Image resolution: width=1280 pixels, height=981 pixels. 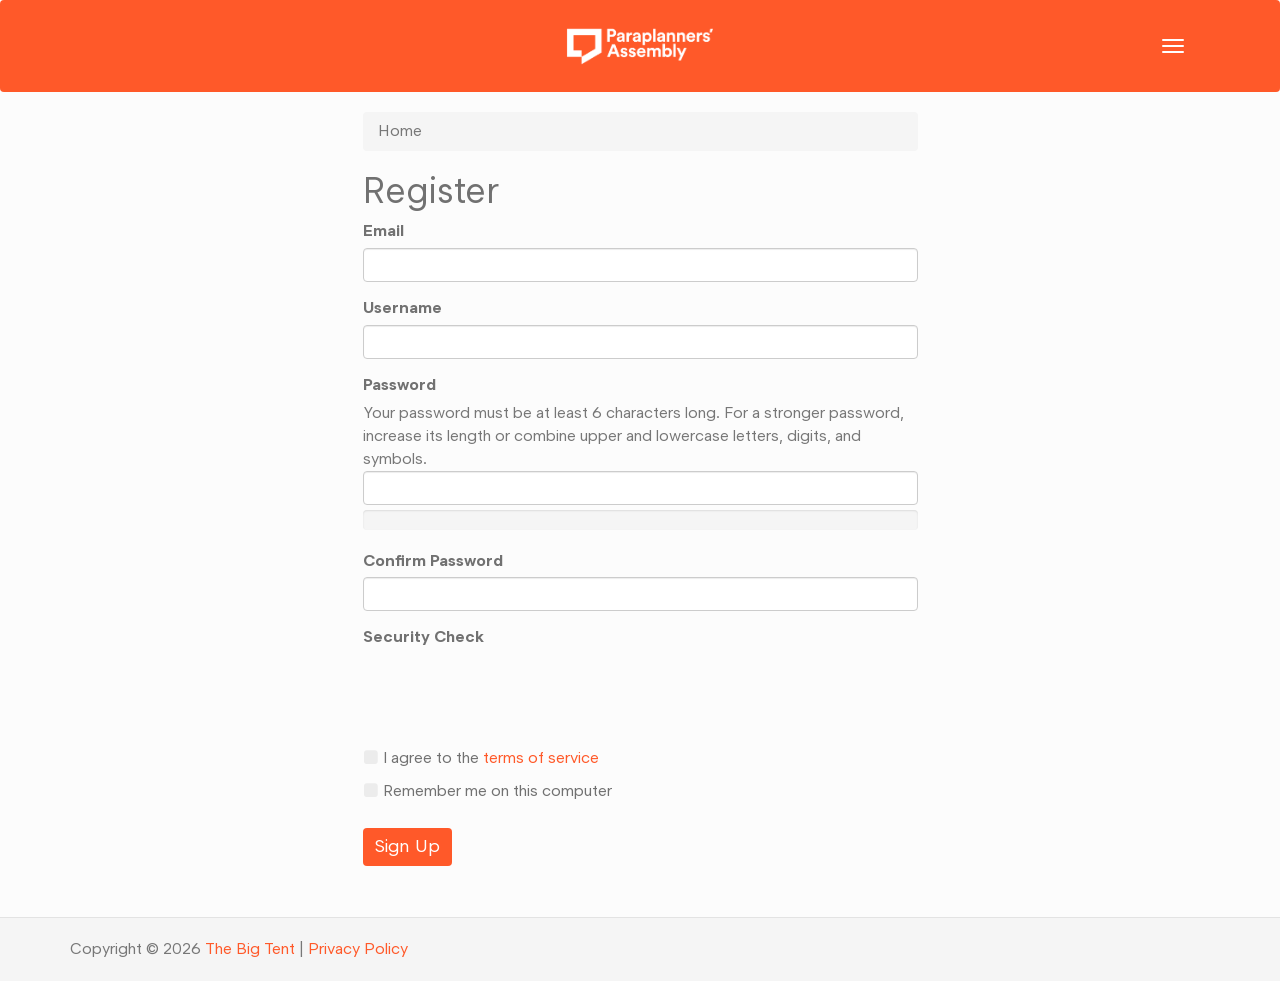 What do you see at coordinates (541, 757) in the screenshot?
I see `terms of service` at bounding box center [541, 757].